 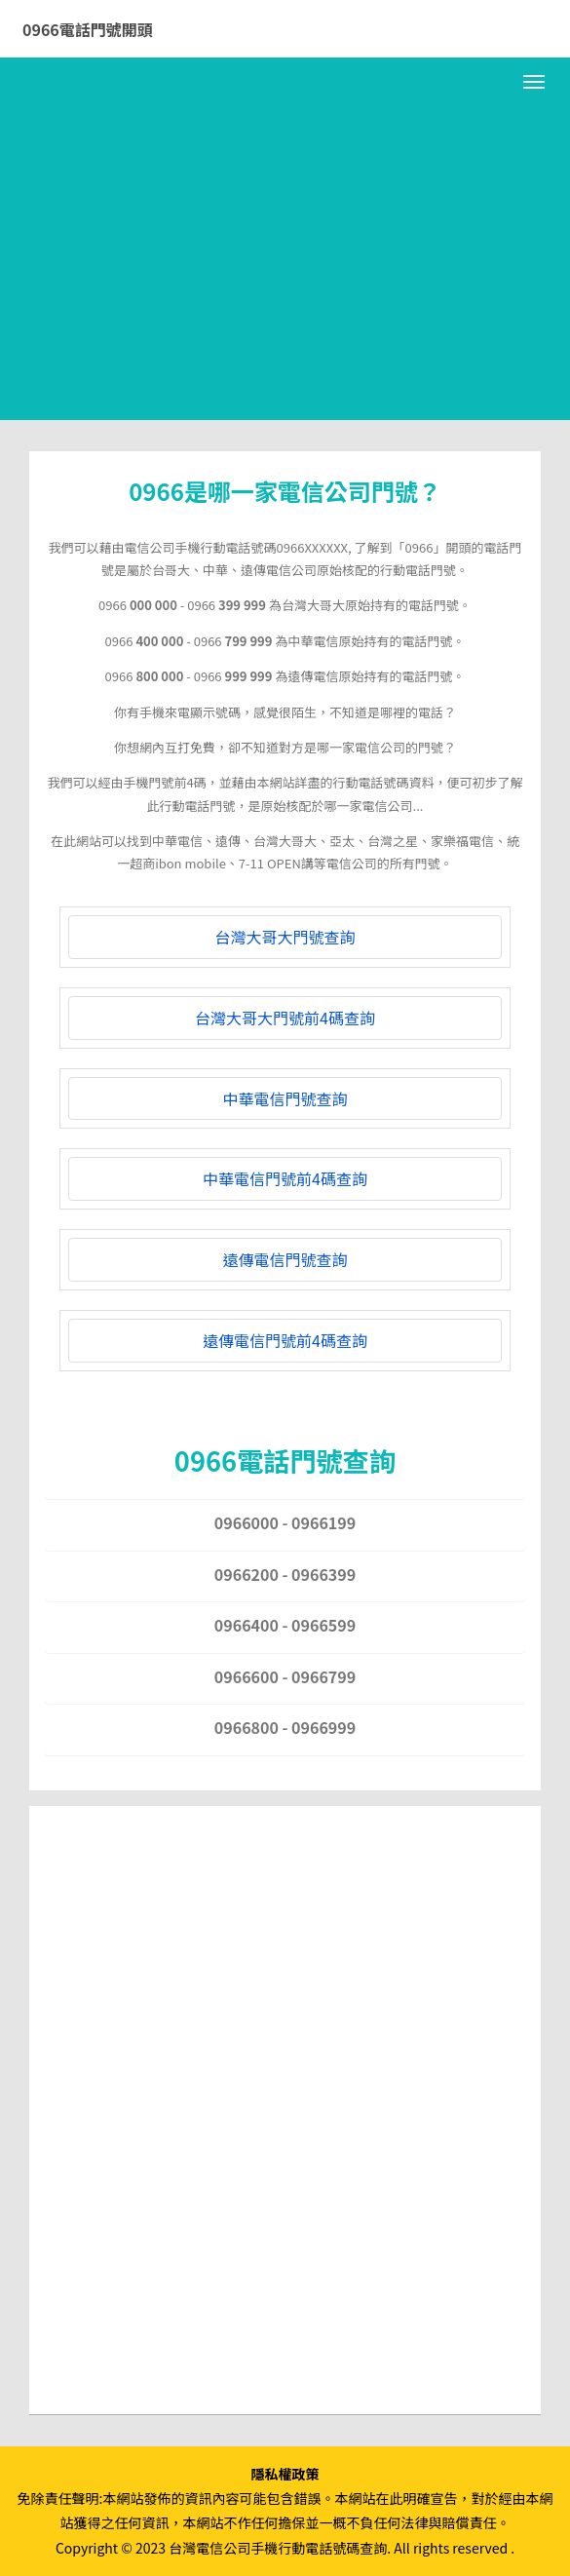 I want to click on 中華電信門號查詢, so click(x=284, y=1098).